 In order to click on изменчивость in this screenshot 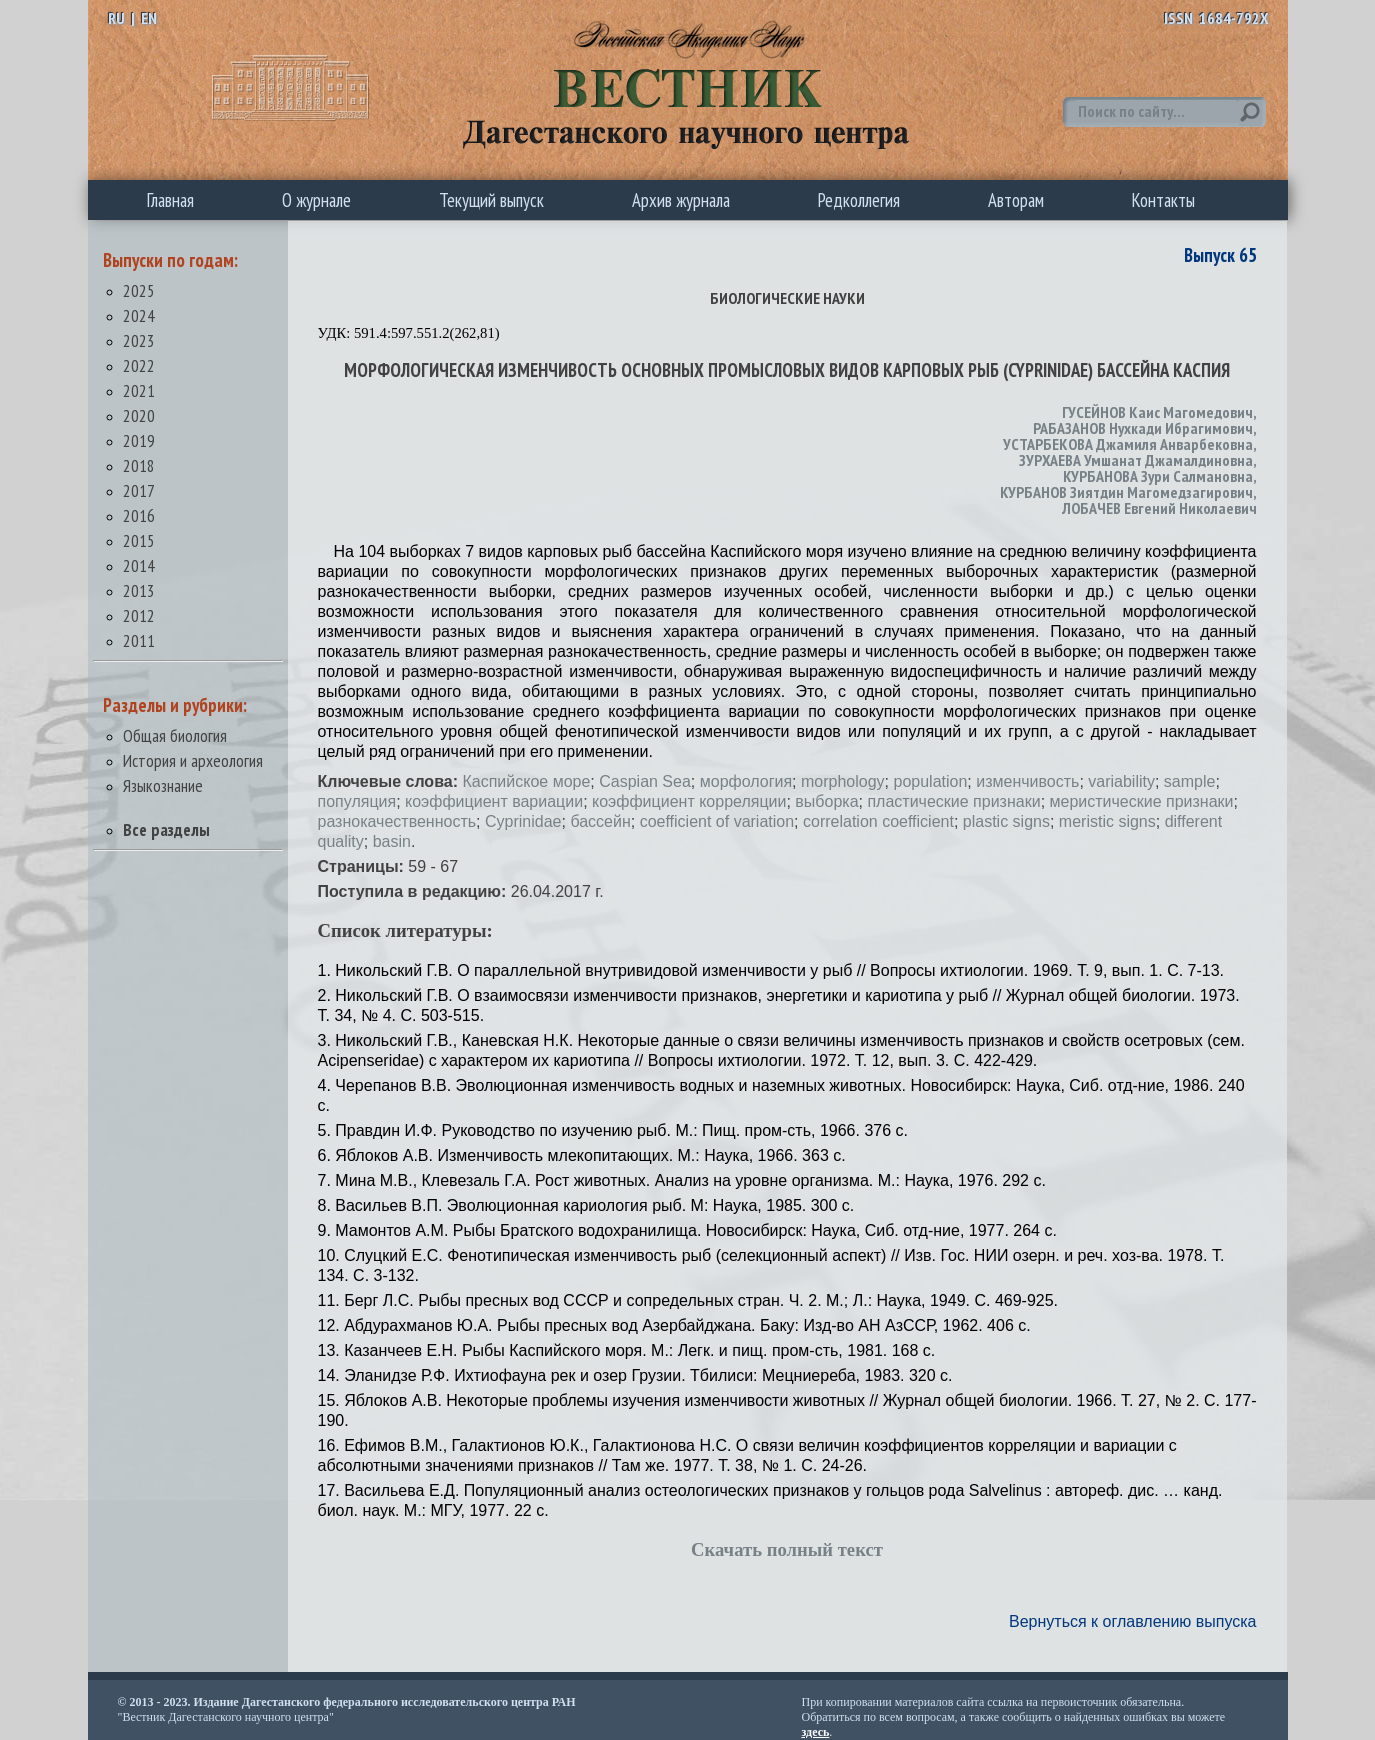, I will do `click(1027, 781)`.